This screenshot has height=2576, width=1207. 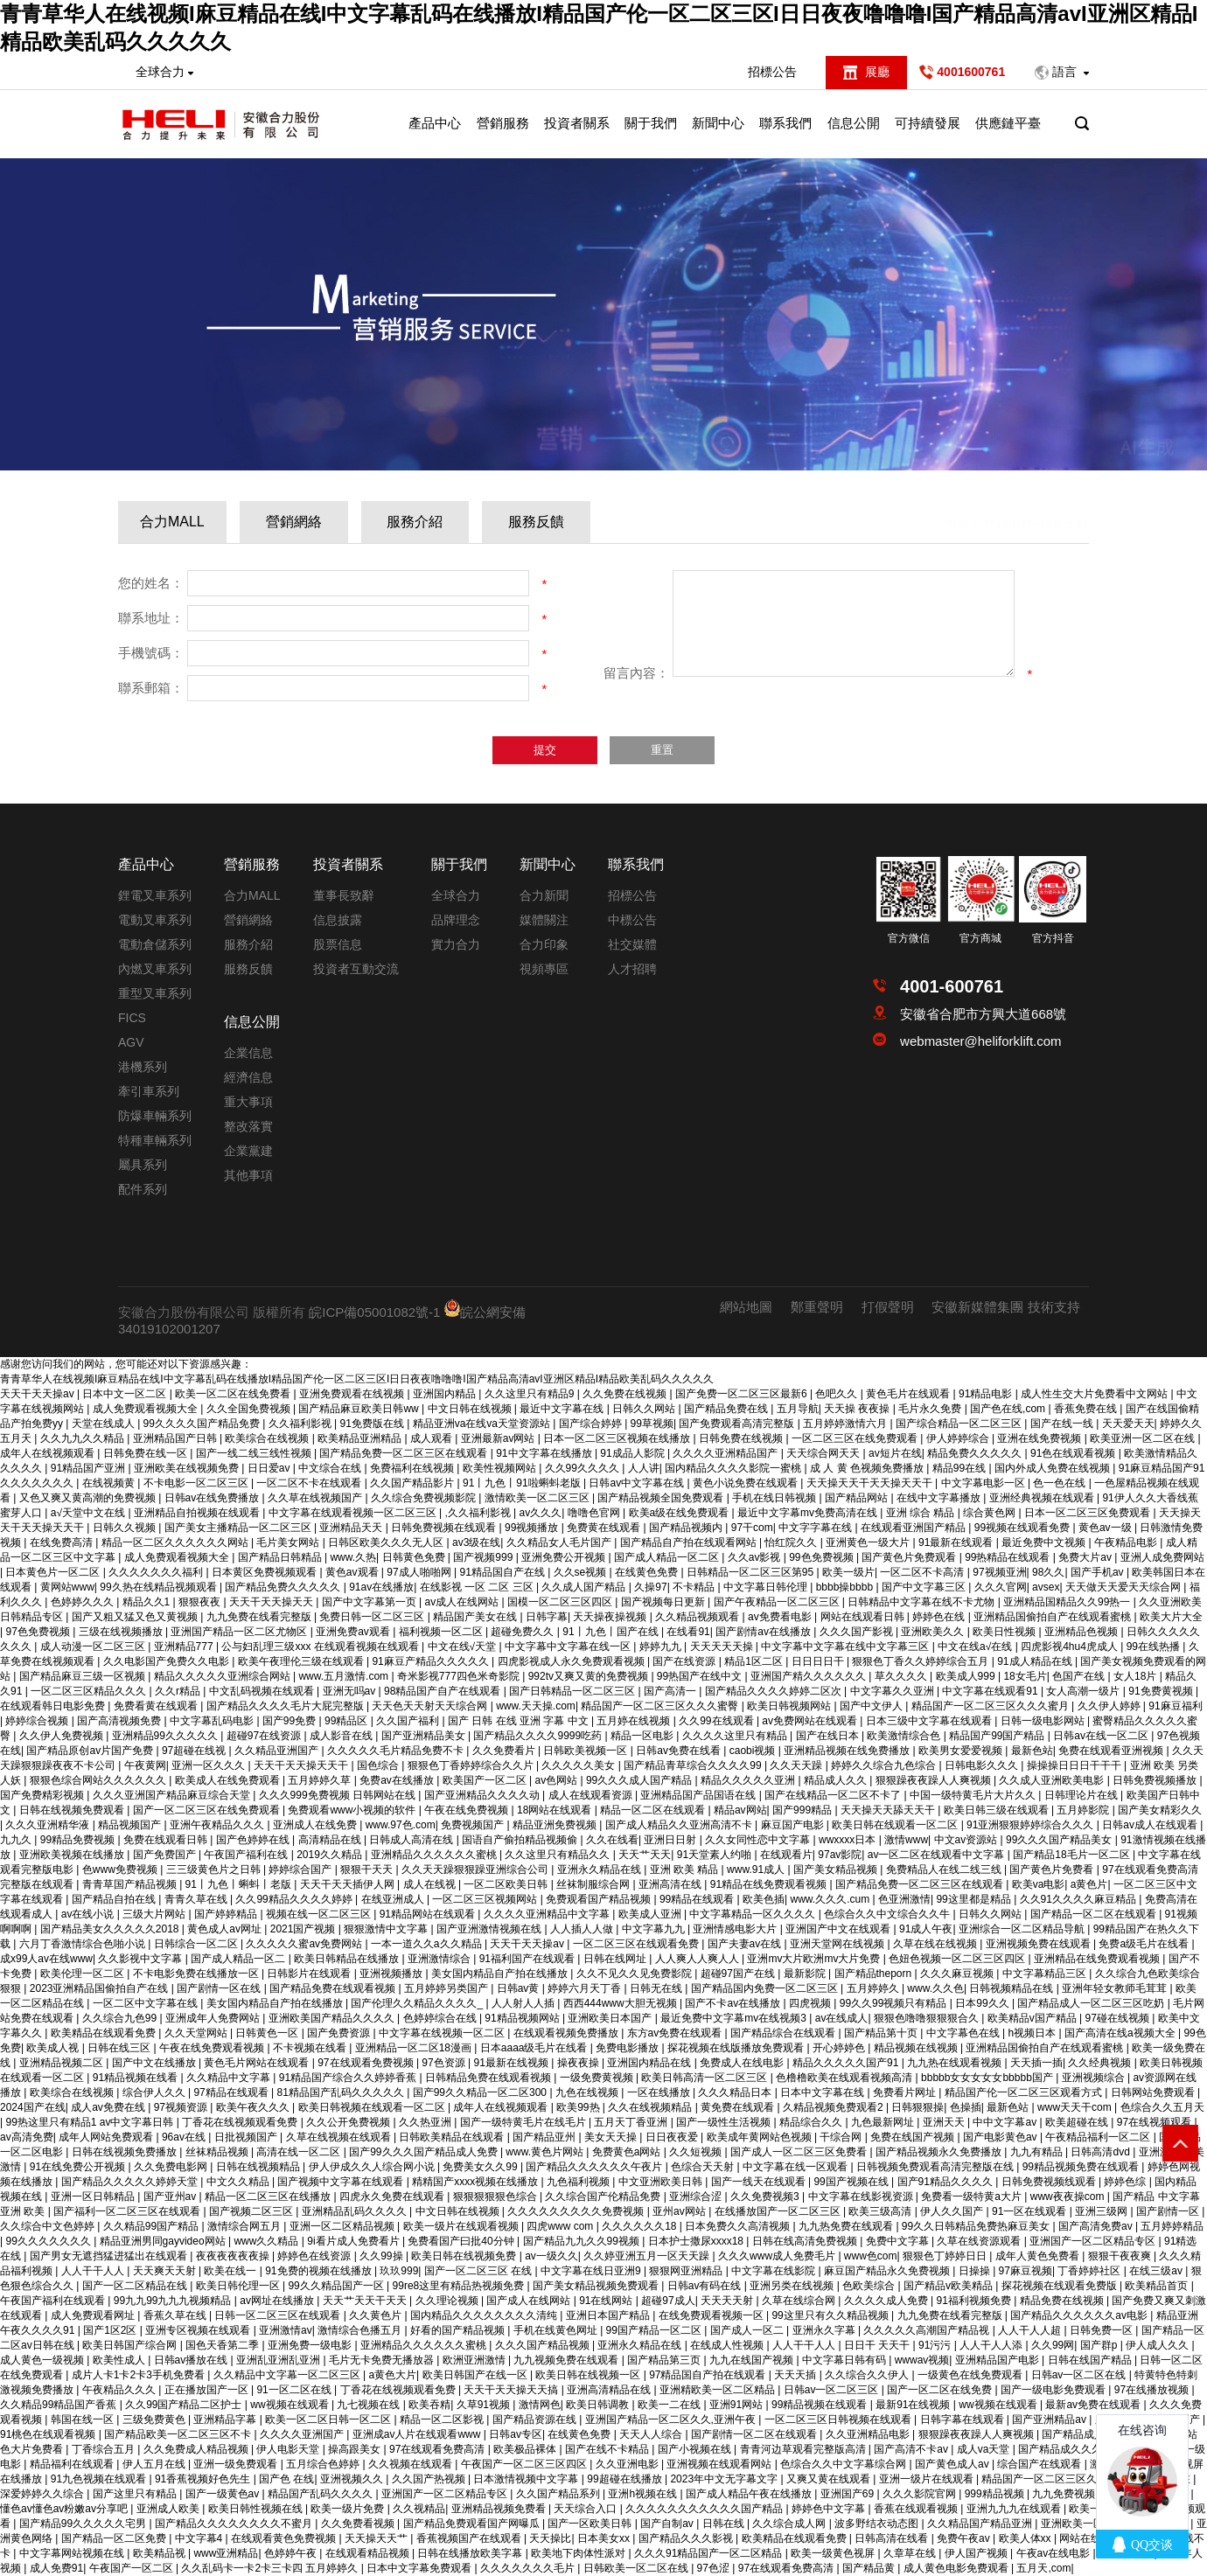 I want to click on 国色综合, so click(x=379, y=1765).